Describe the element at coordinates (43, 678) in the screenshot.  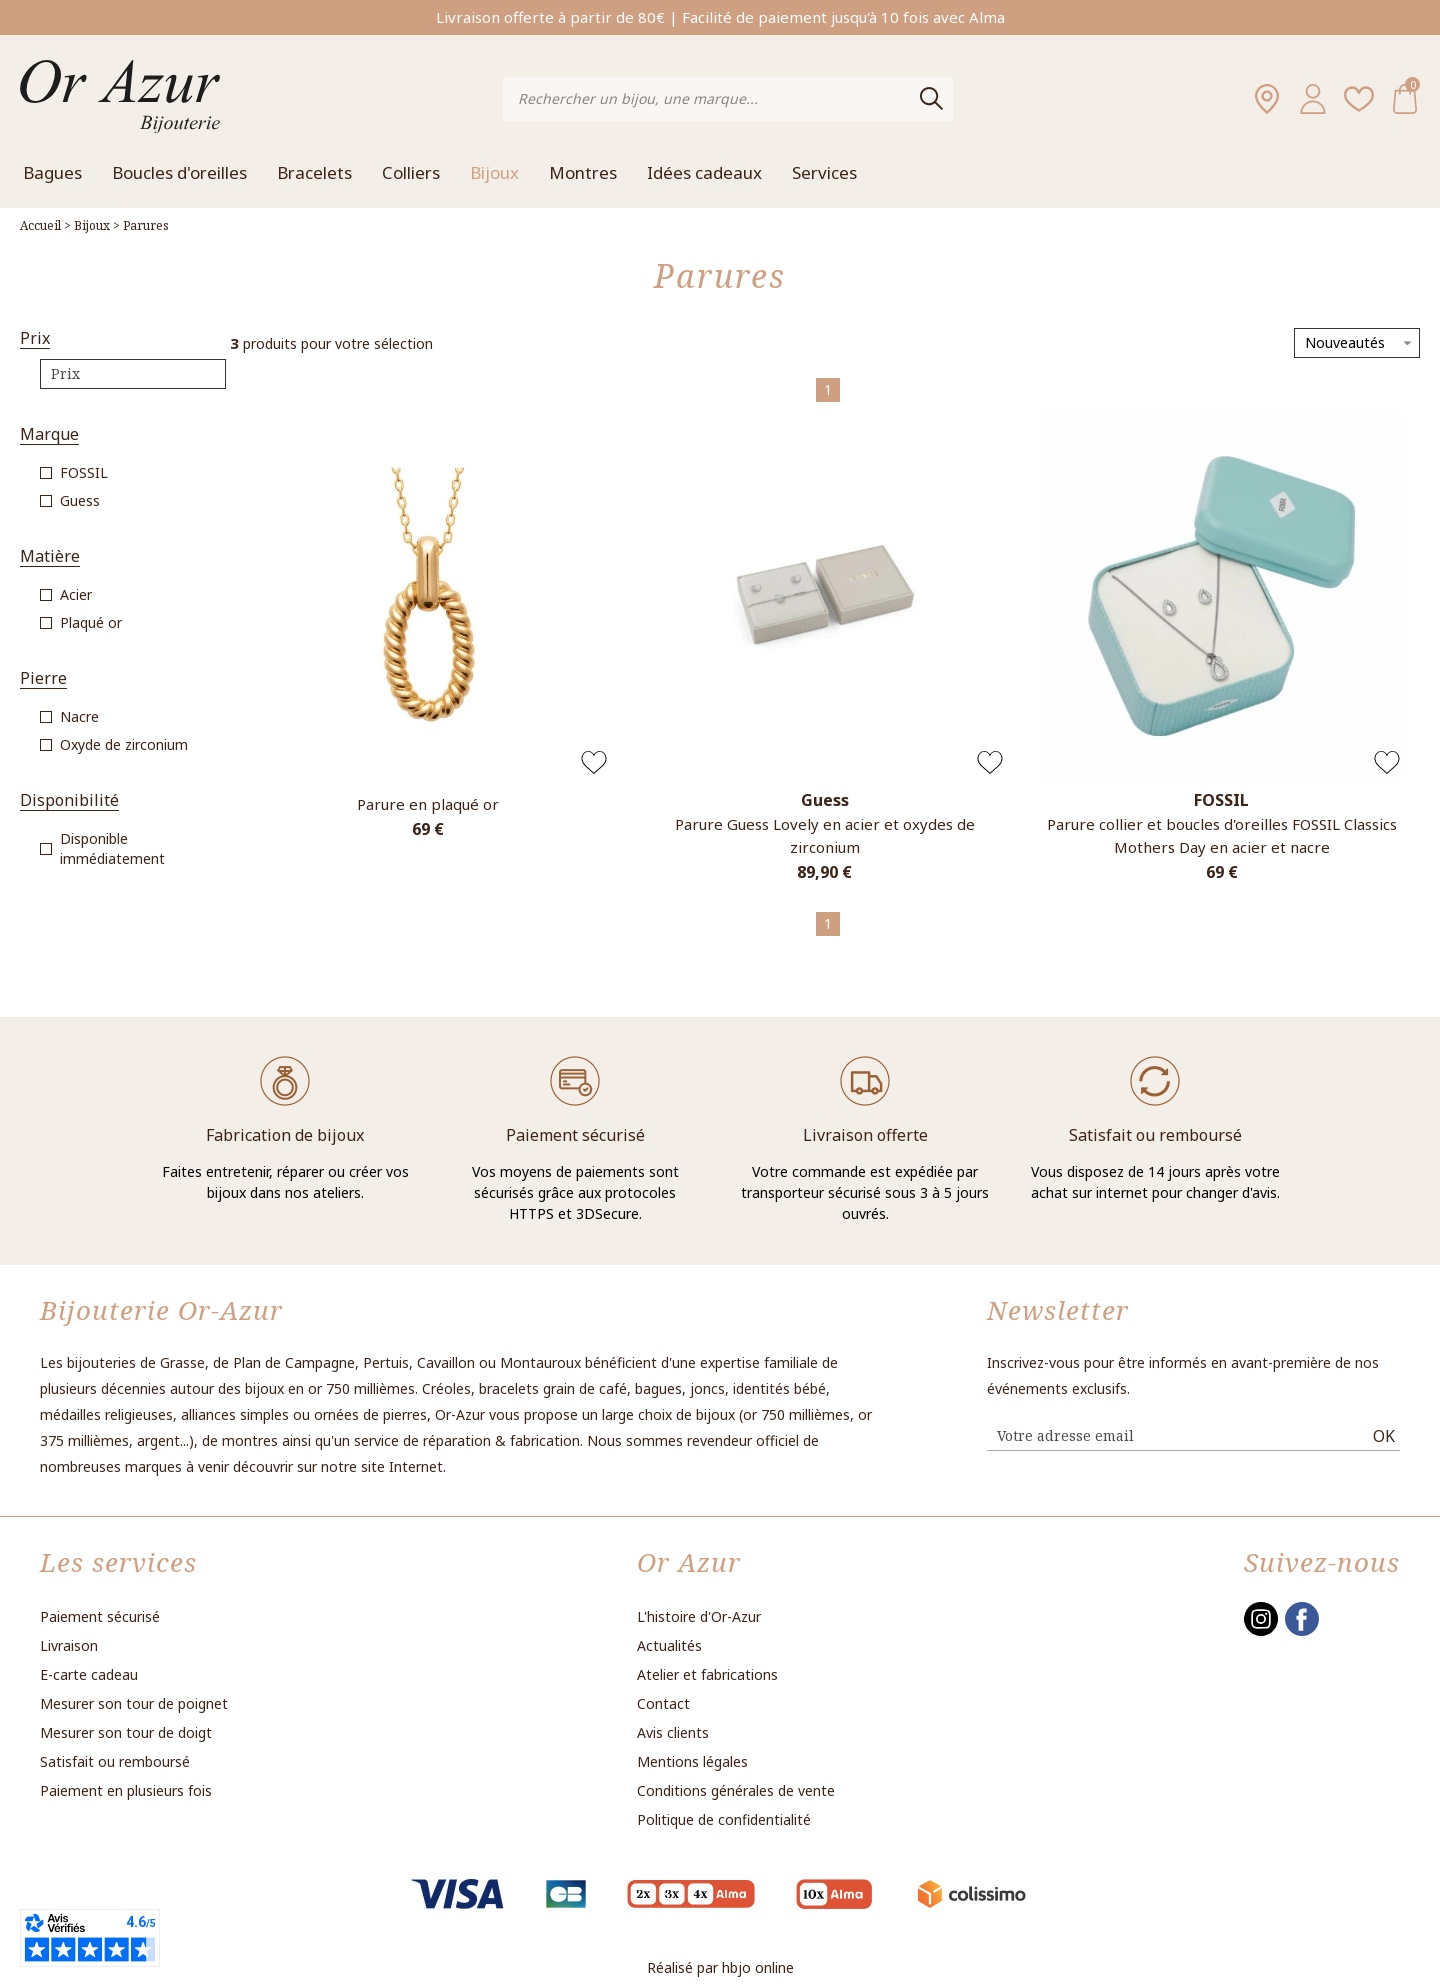
I see `Pierre` at that location.